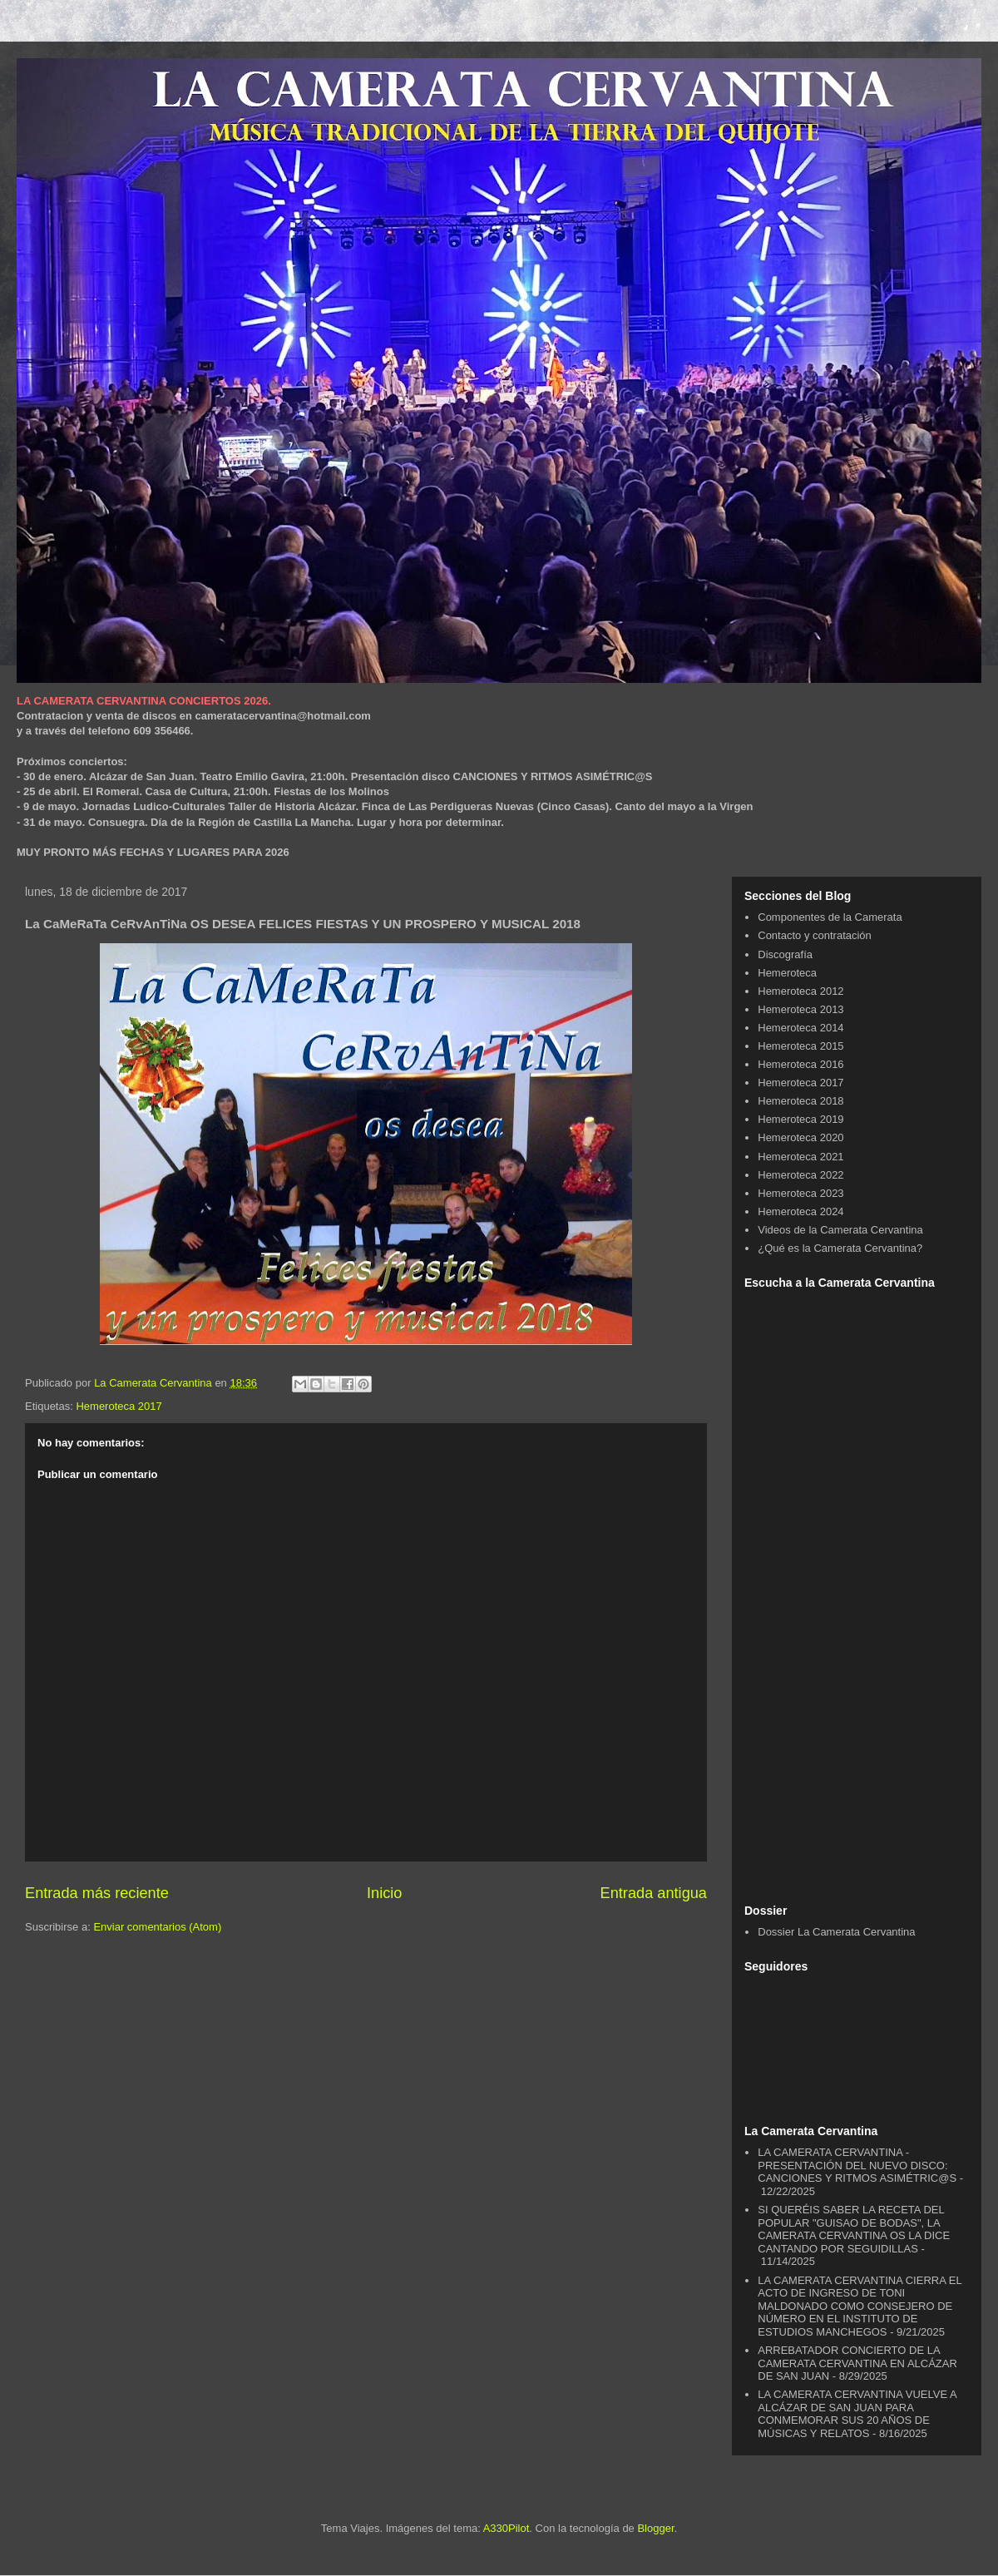 Image resolution: width=998 pixels, height=2576 pixels. What do you see at coordinates (97, 1893) in the screenshot?
I see `Entrada más reciente` at bounding box center [97, 1893].